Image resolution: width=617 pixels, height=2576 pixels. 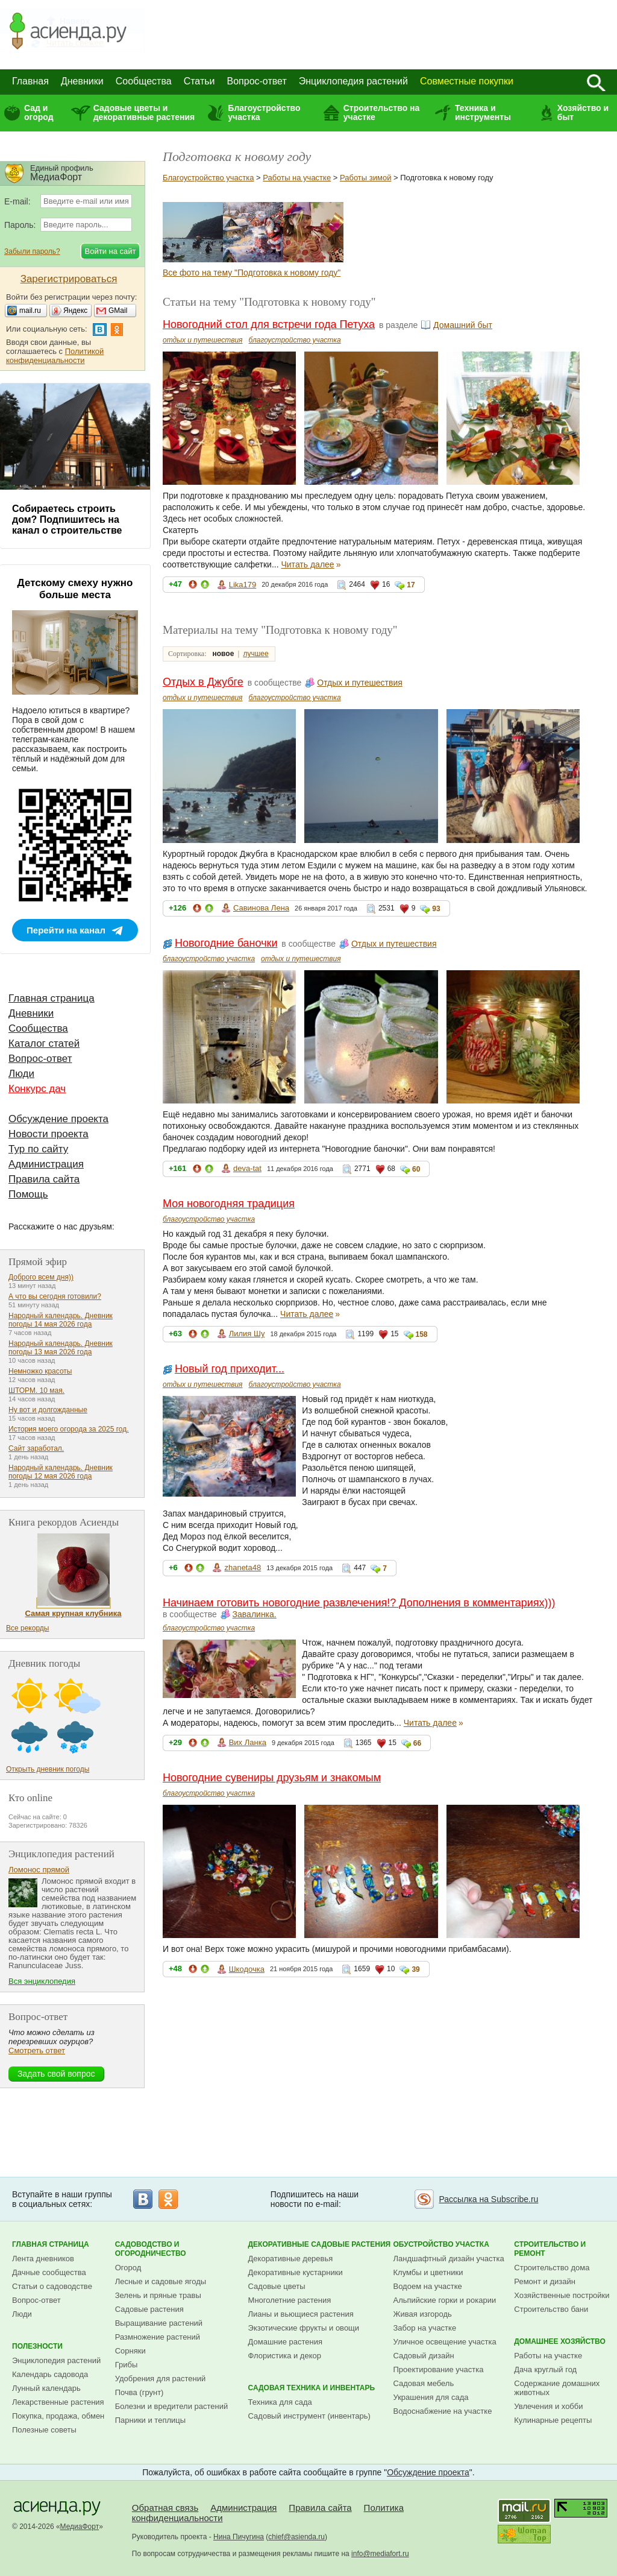 What do you see at coordinates (462, 325) in the screenshot?
I see `Домашний быт` at bounding box center [462, 325].